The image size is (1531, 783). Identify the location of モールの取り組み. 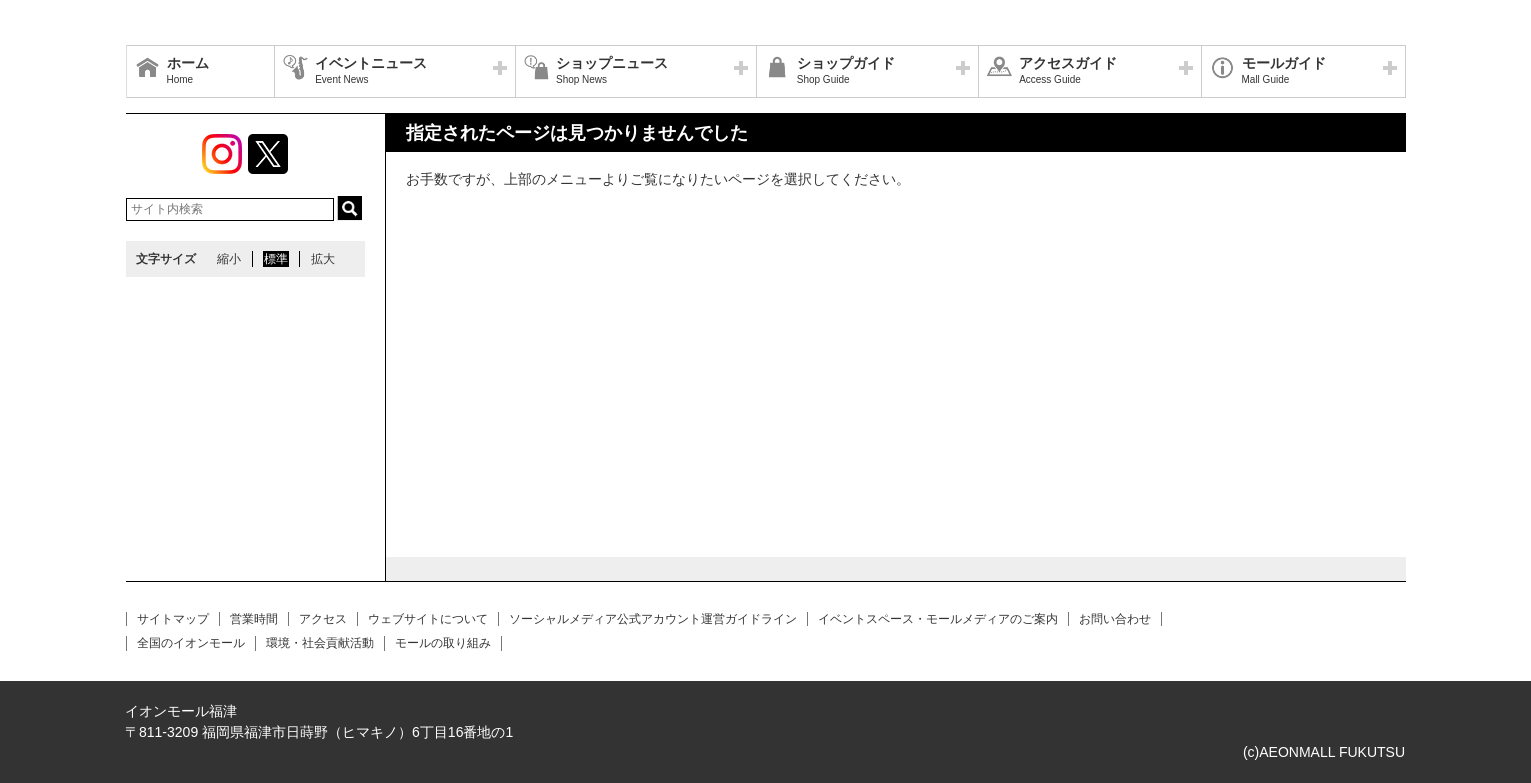
(443, 643).